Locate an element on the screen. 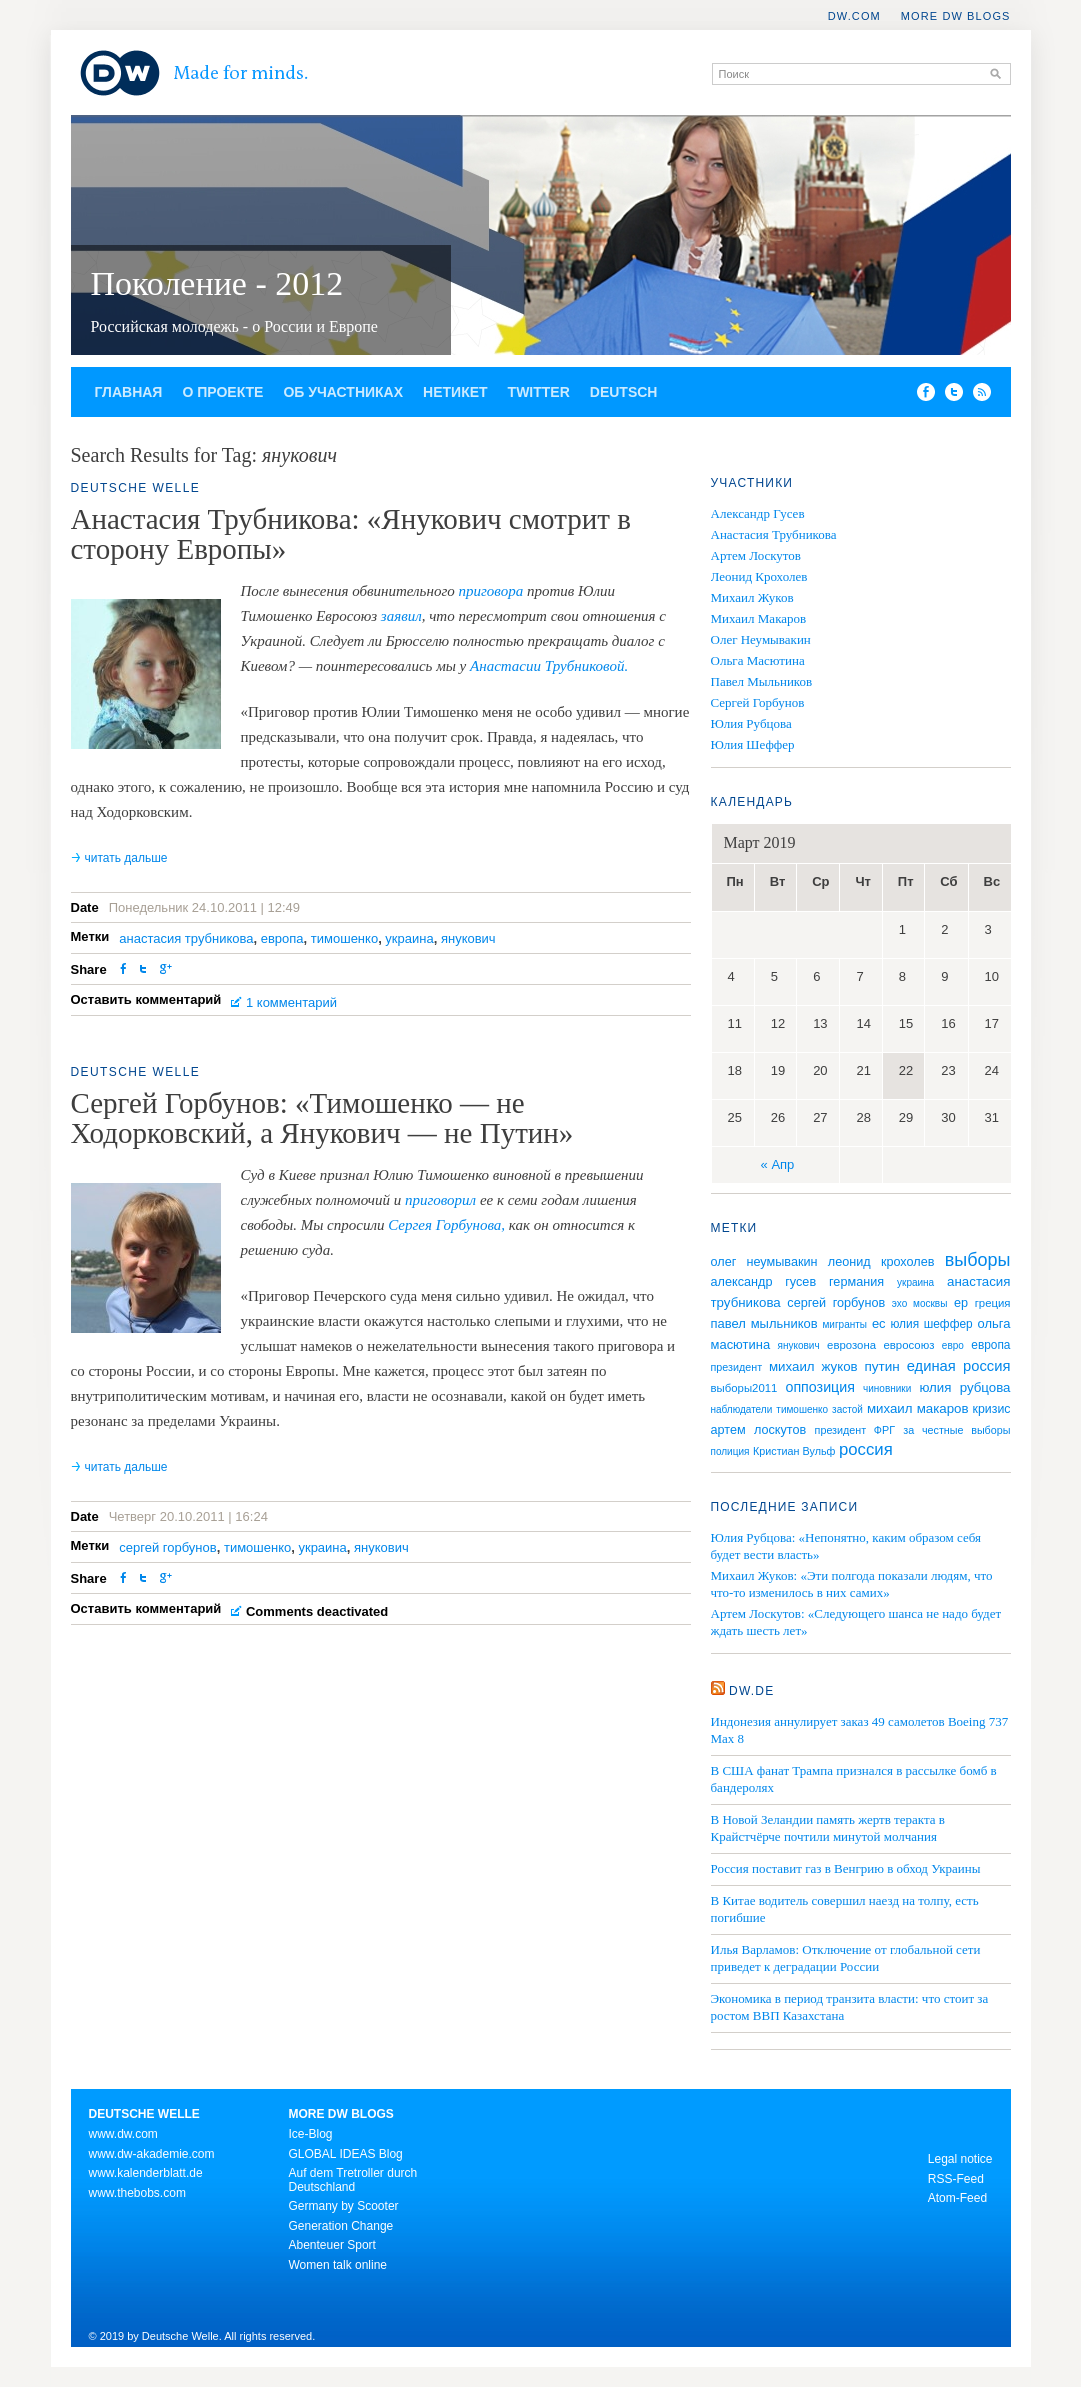  евросоюз is located at coordinates (908, 1345).